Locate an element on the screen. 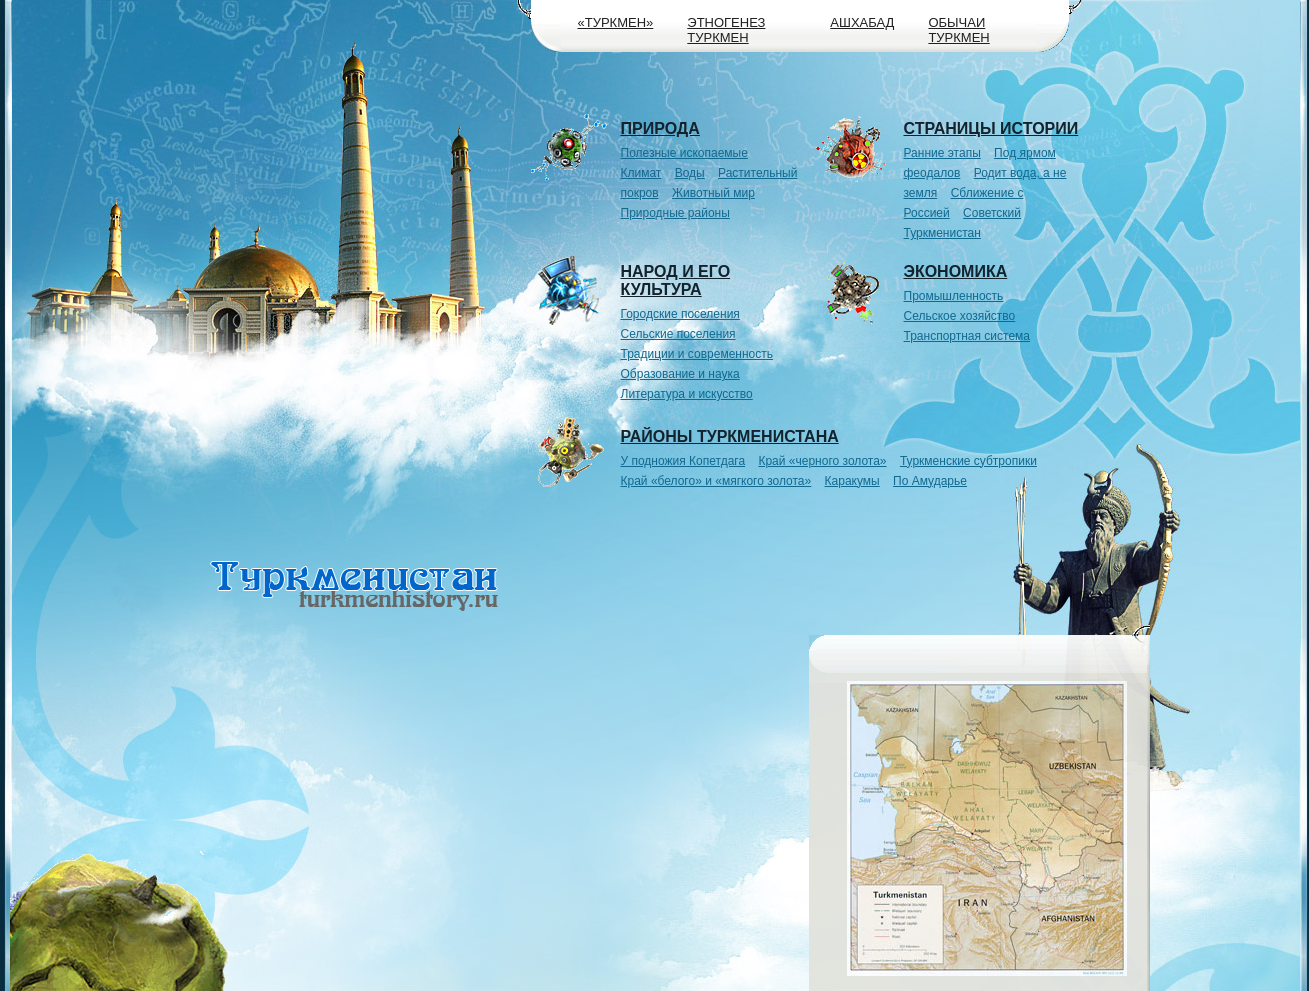 The image size is (1309, 991). У подножия Копетдага is located at coordinates (683, 461).